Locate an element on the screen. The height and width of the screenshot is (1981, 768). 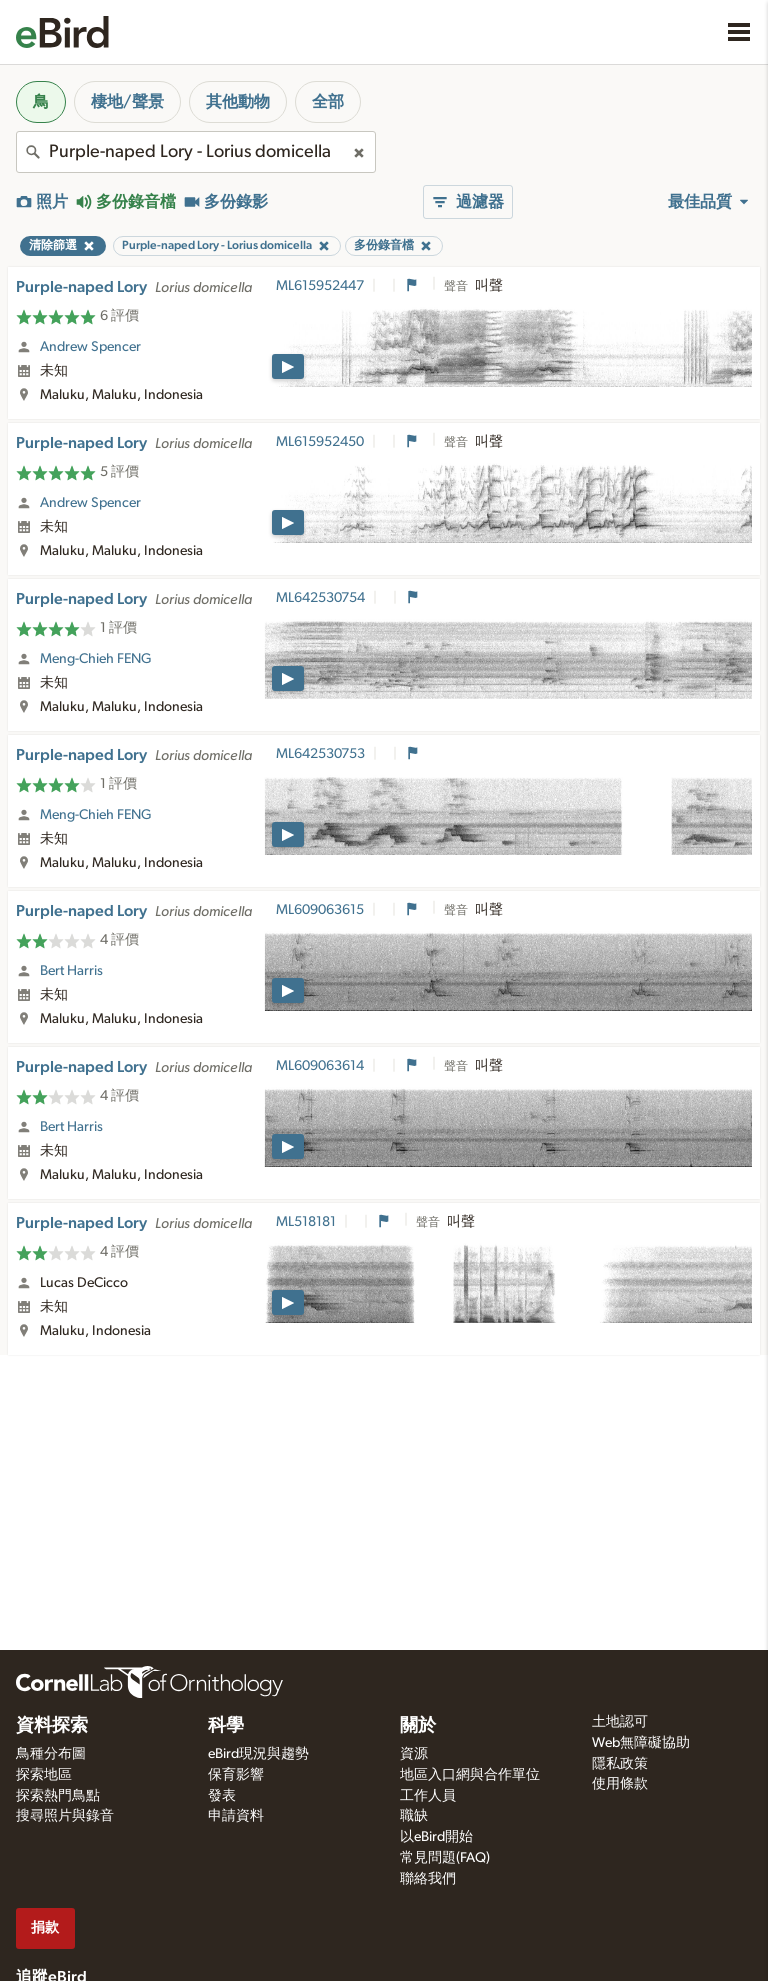
[combobox] is located at coordinates (196, 152).